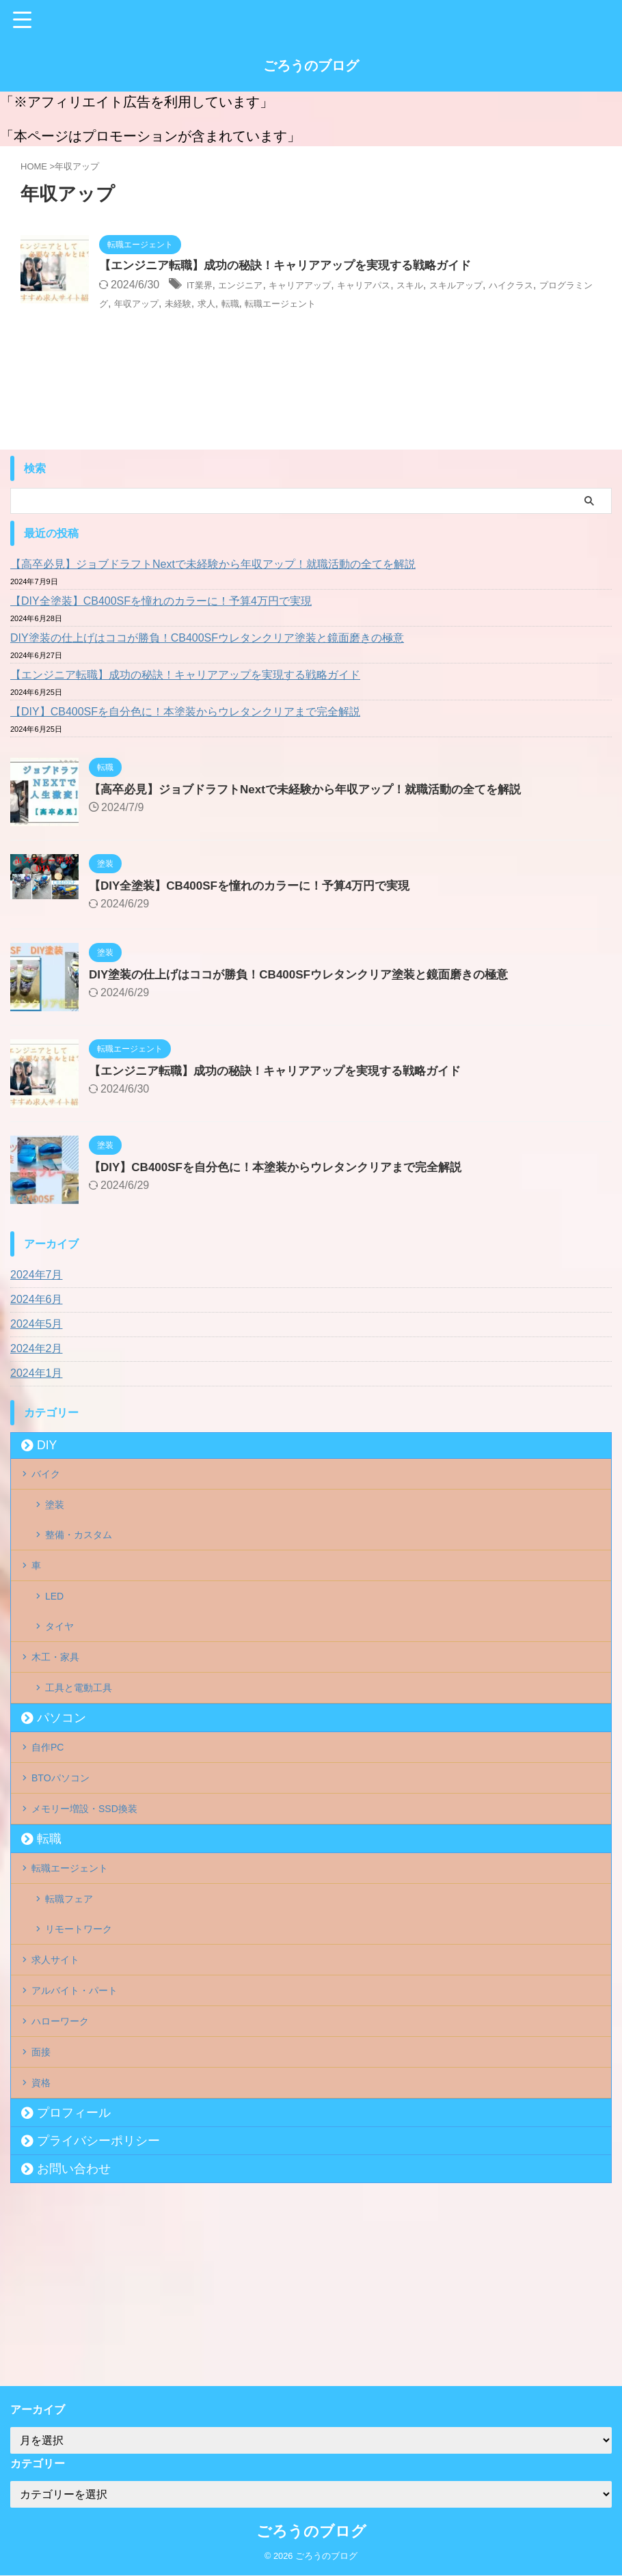  I want to click on 2024年6月, so click(36, 1299).